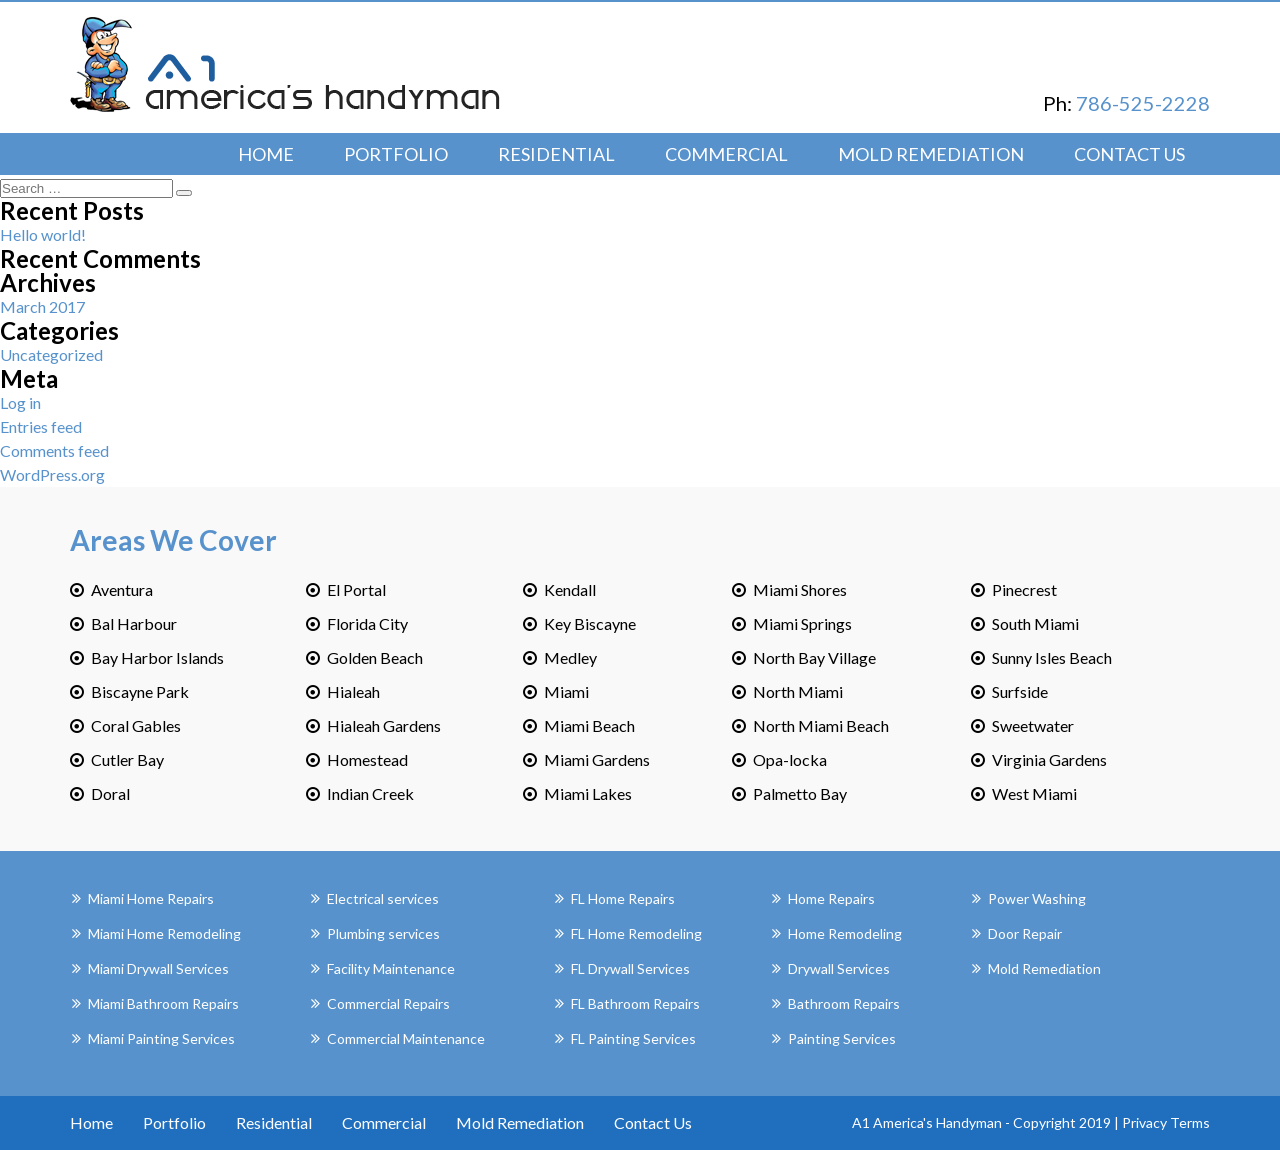  Describe the element at coordinates (556, 154) in the screenshot. I see `Residential` at that location.